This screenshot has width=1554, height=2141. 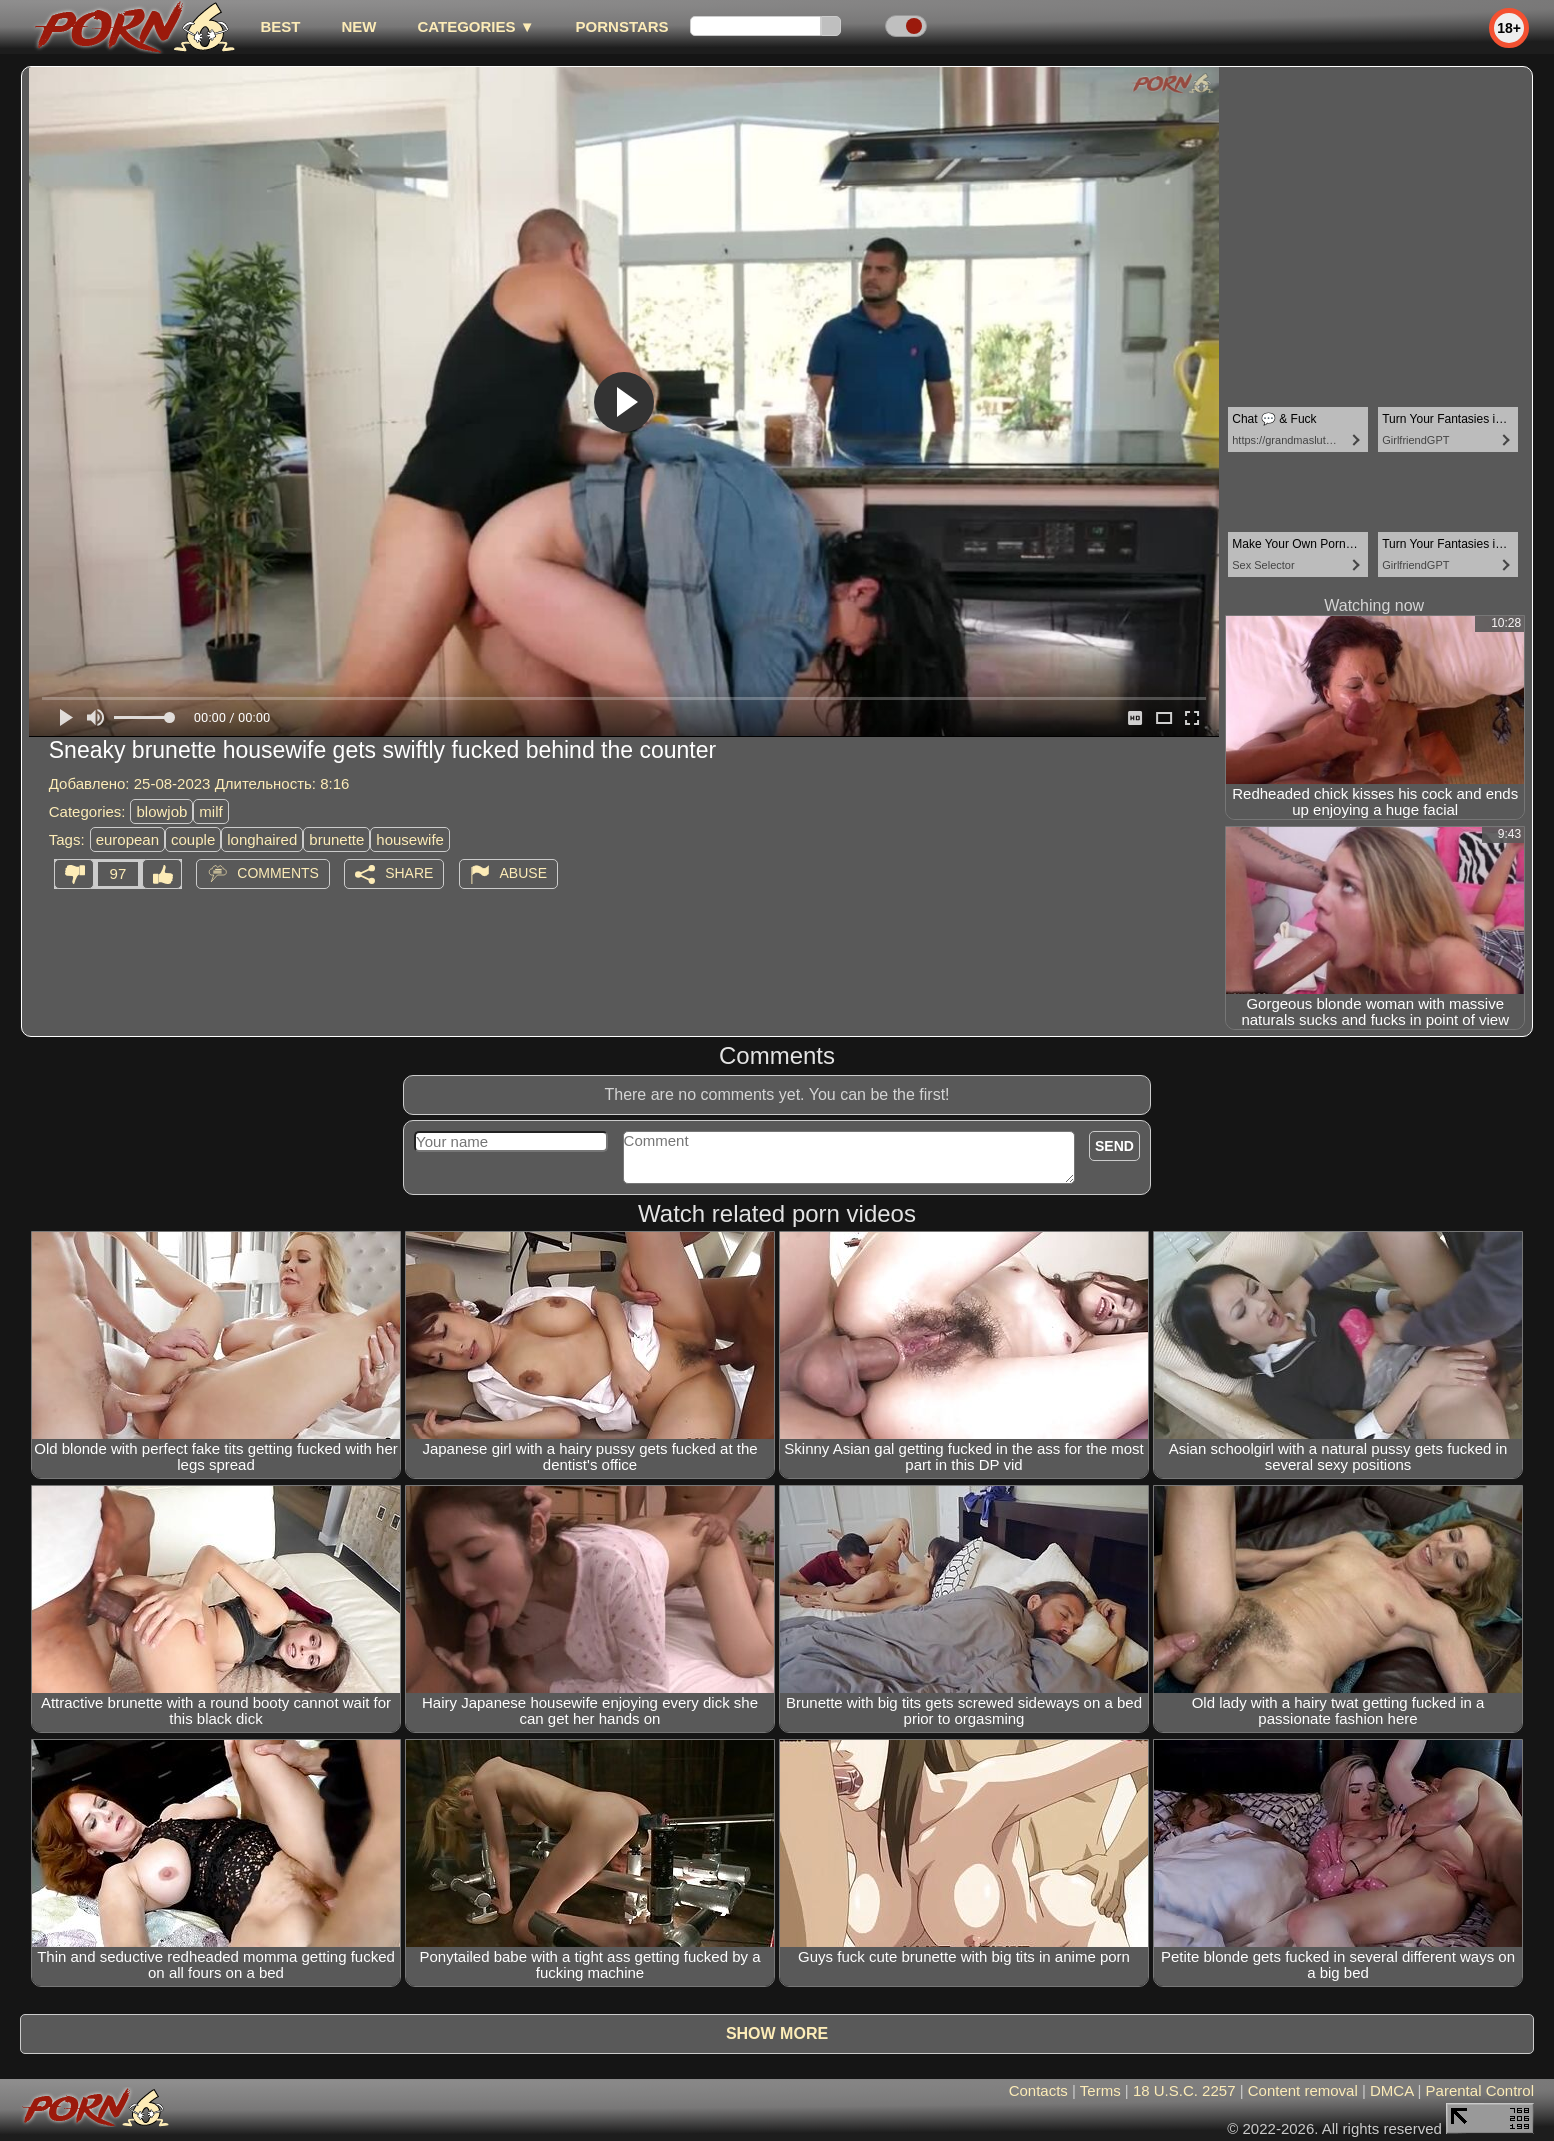 What do you see at coordinates (336, 839) in the screenshot?
I see `brunette` at bounding box center [336, 839].